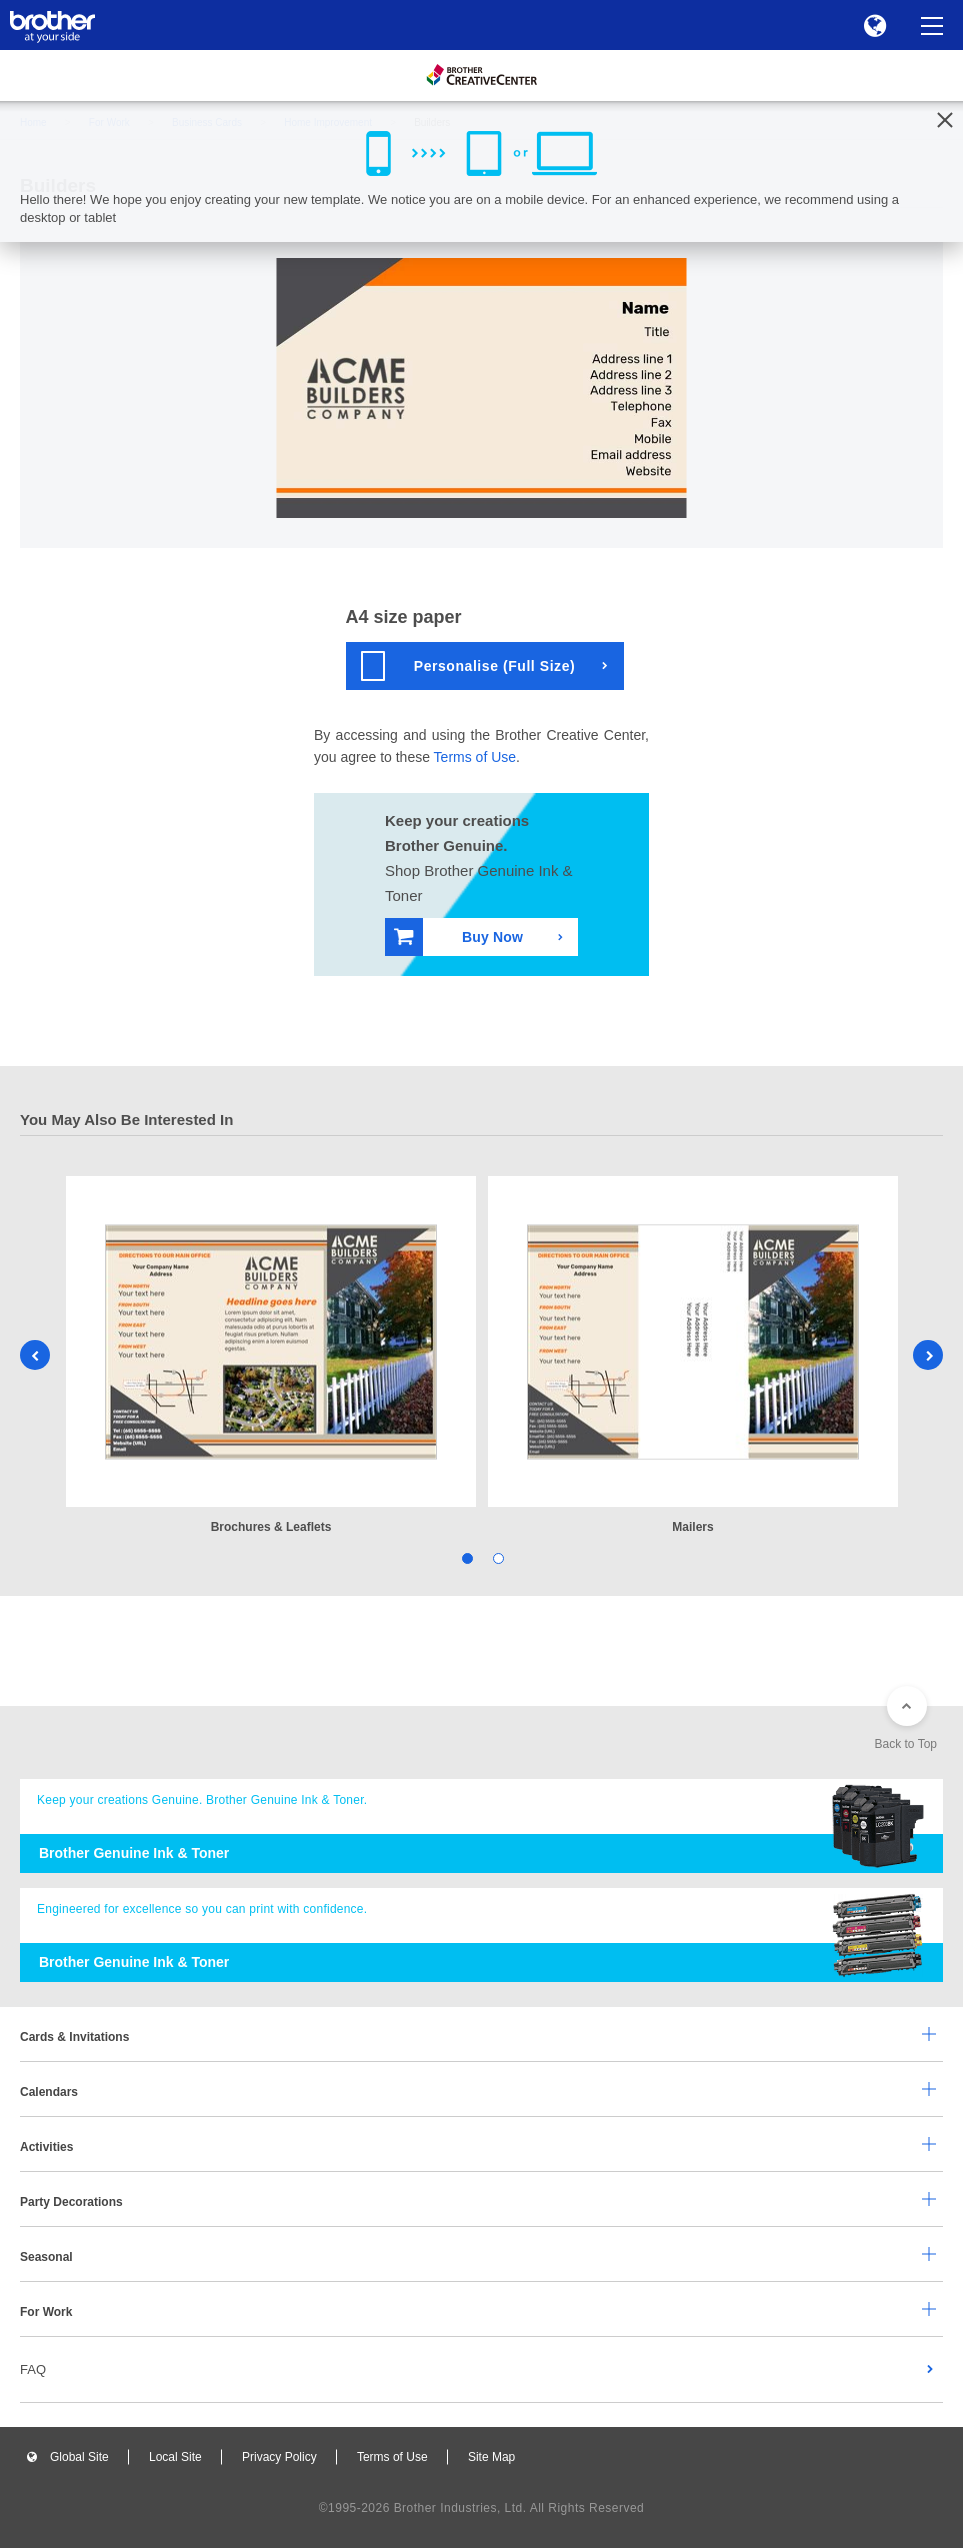  I want to click on Site Map, so click(491, 2457).